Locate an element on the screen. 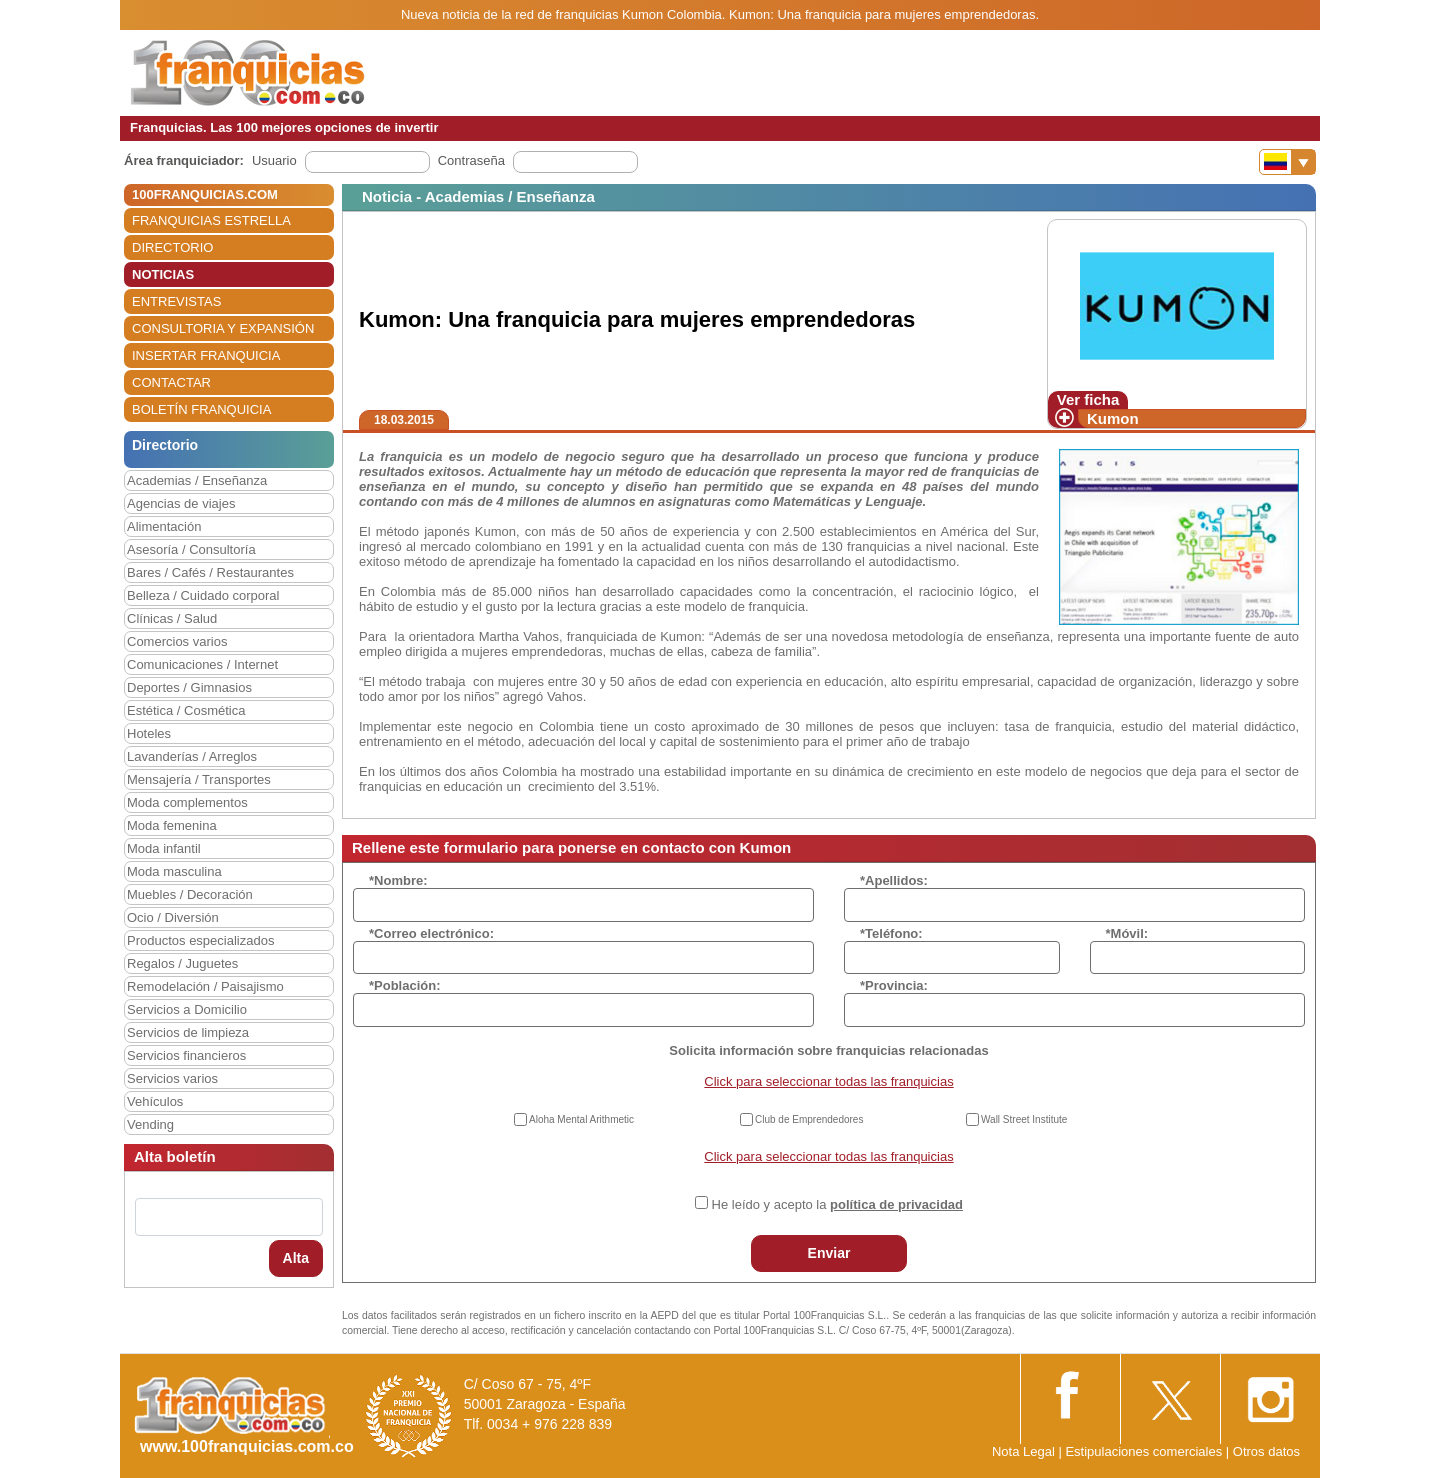 The width and height of the screenshot is (1440, 1478). Club de Emprendedores is located at coordinates (809, 1119).